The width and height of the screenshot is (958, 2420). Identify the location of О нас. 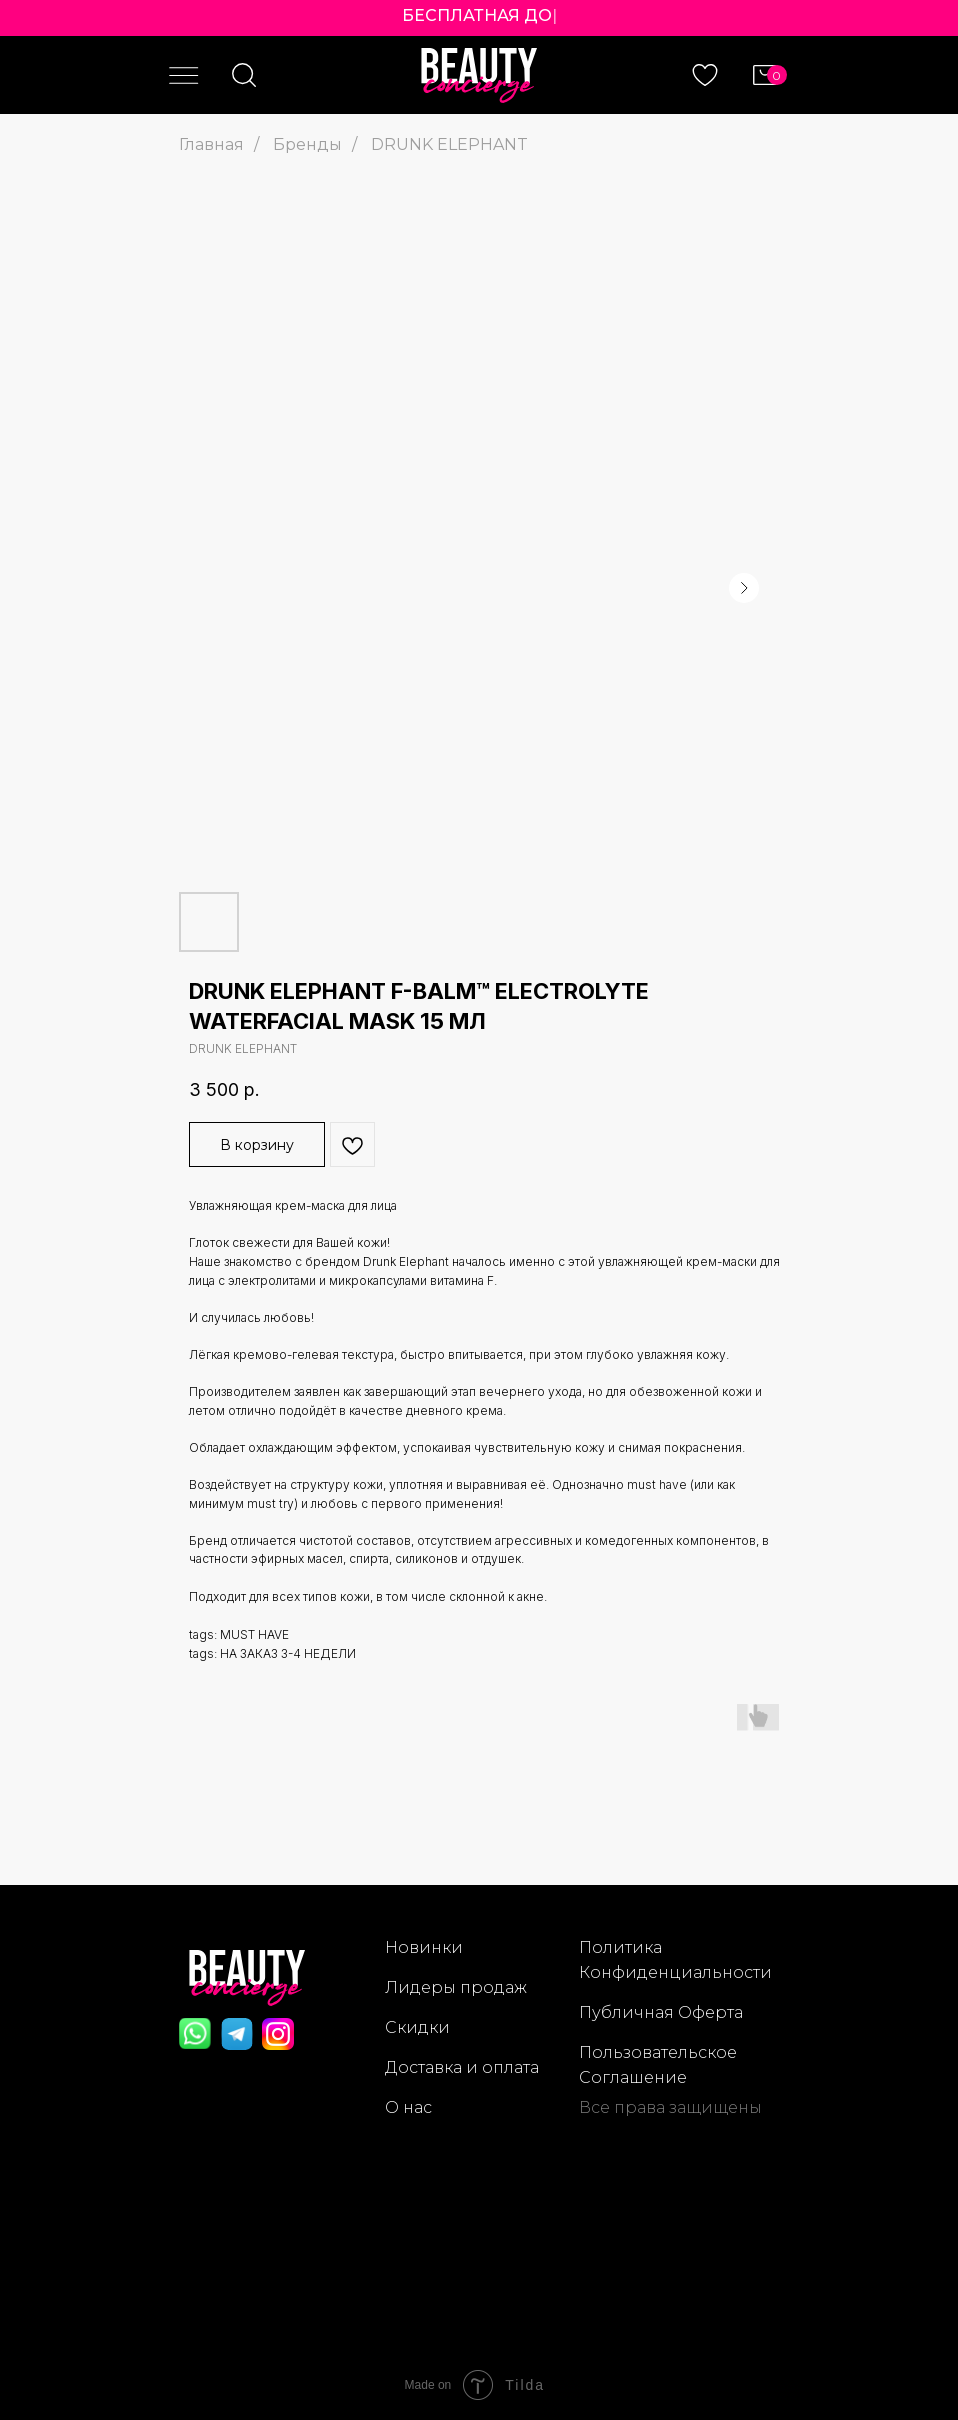
(408, 2107).